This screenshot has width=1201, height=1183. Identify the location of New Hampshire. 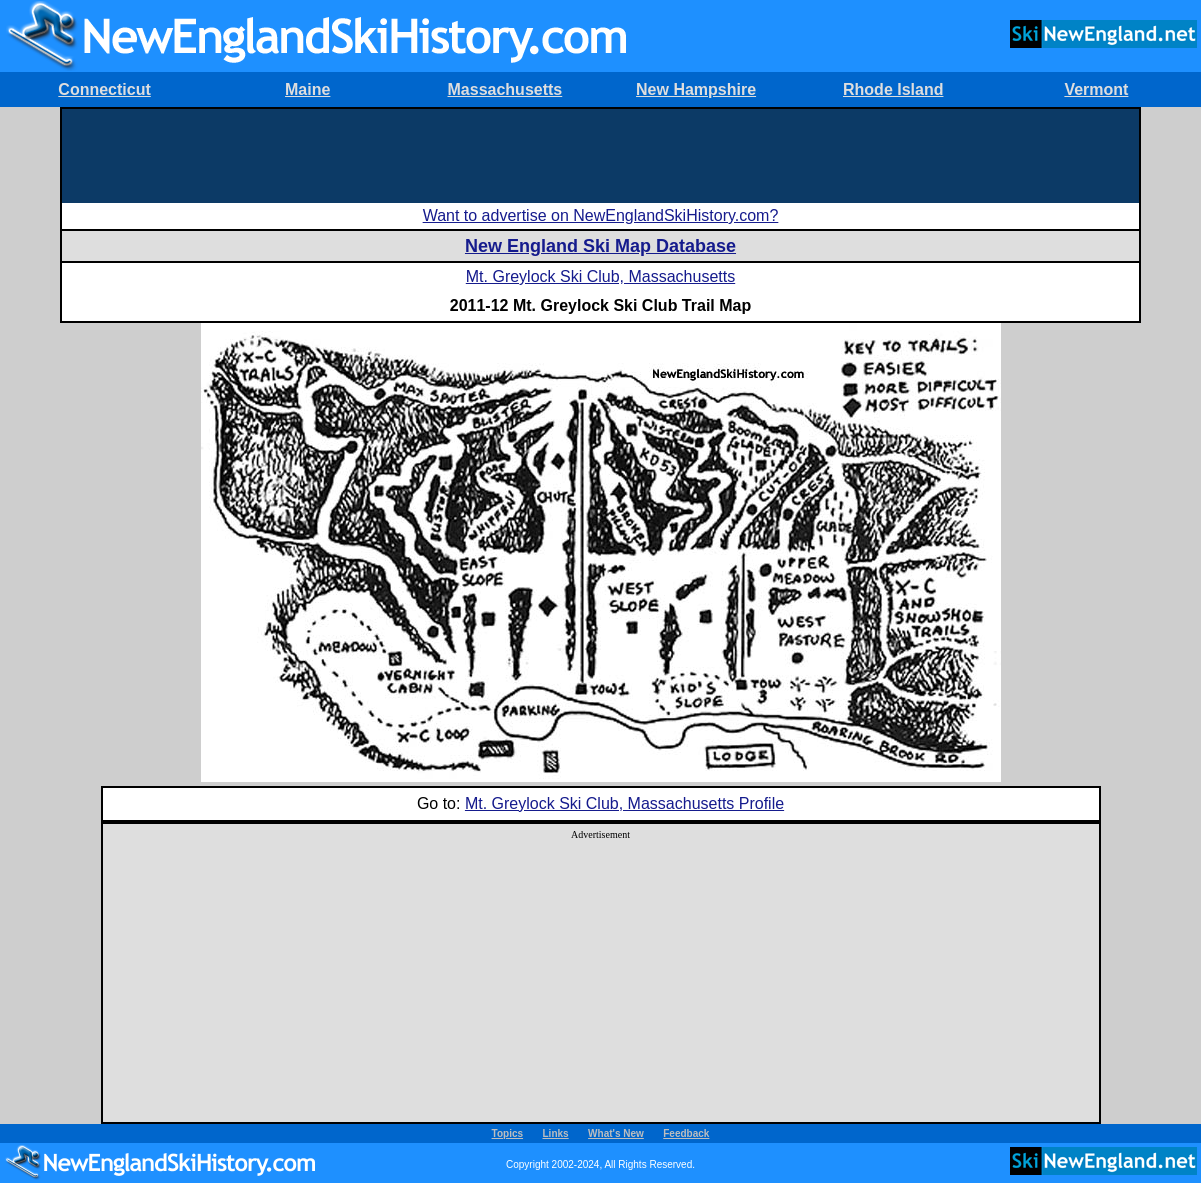
(696, 89).